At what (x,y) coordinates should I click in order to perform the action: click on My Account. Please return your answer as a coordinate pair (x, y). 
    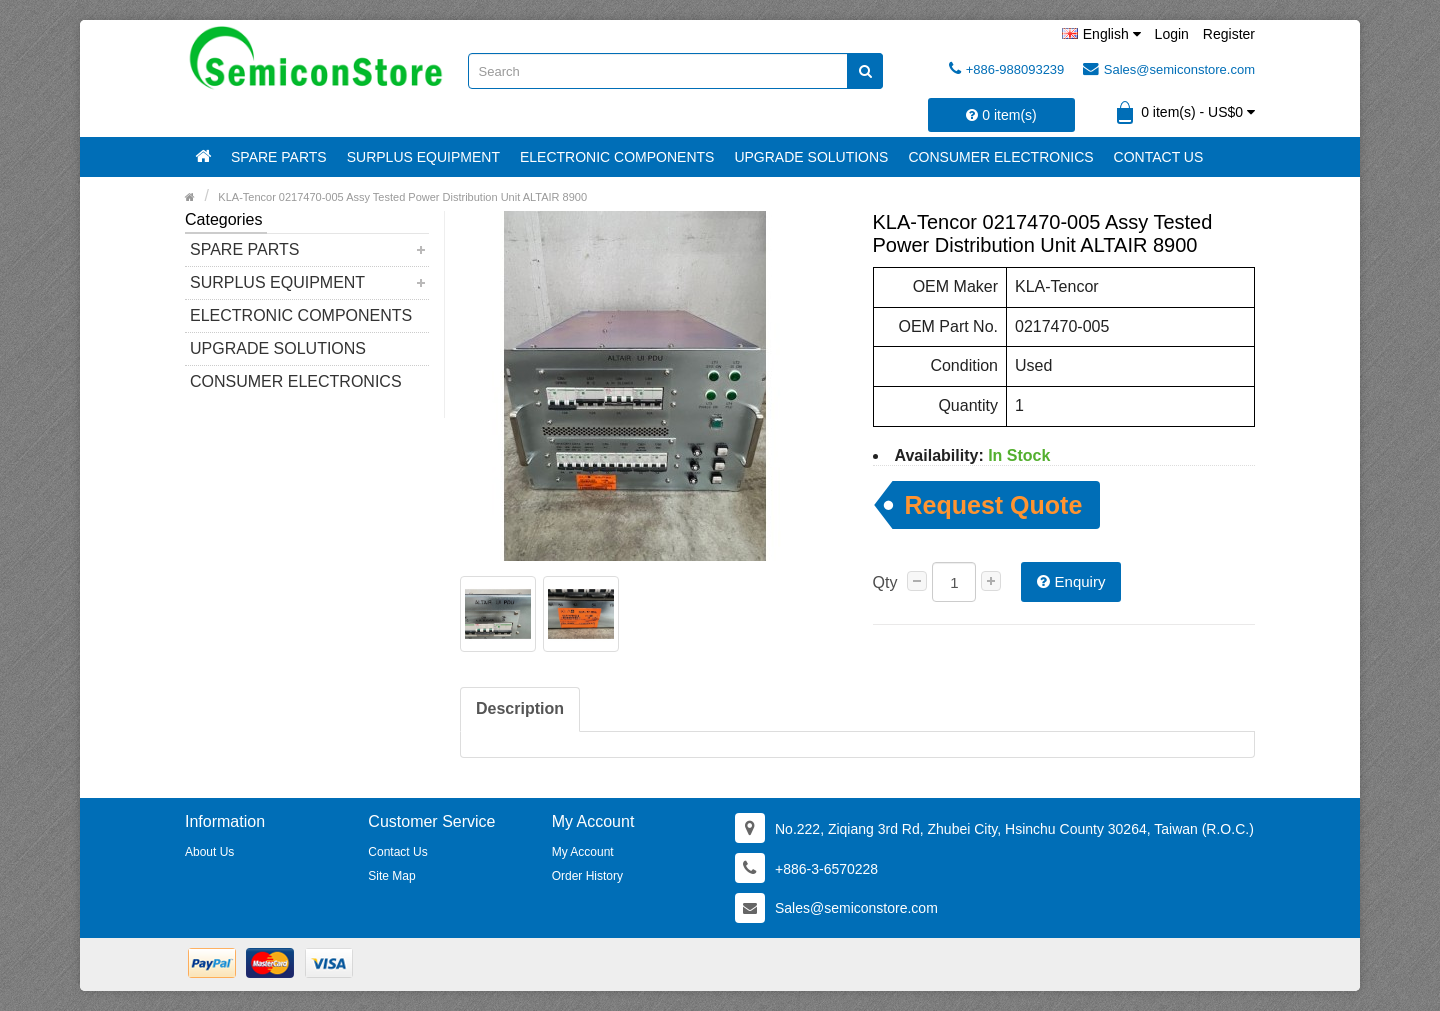
    Looking at the image, I should click on (583, 852).